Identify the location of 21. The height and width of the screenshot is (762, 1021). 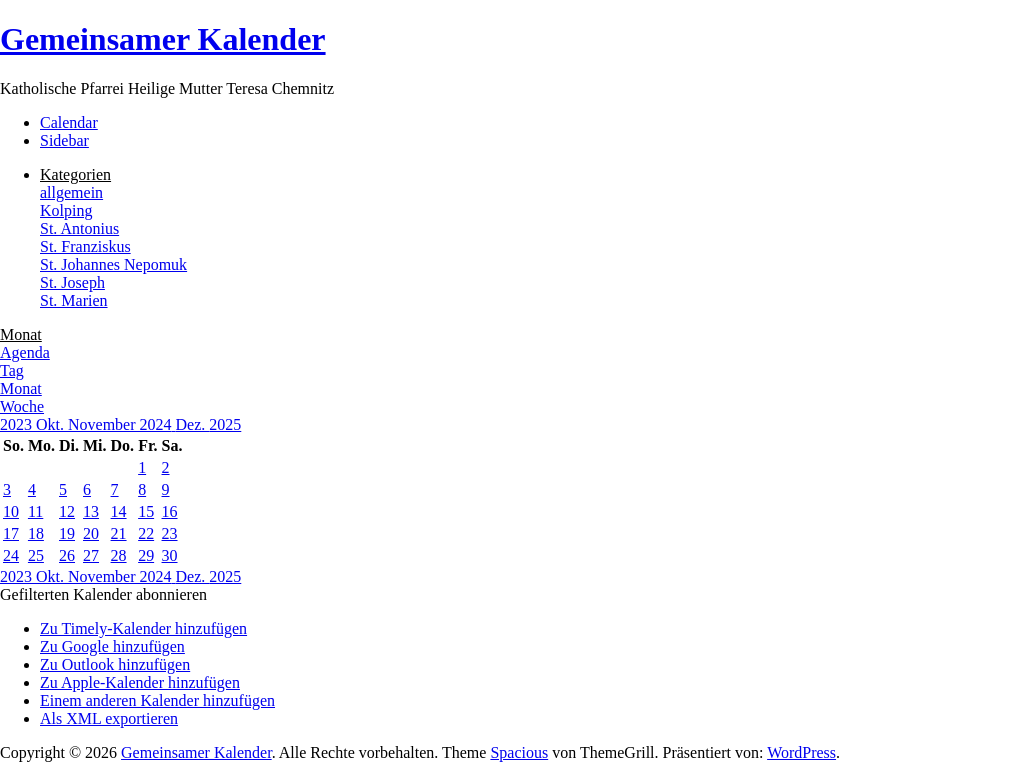
(119, 533).